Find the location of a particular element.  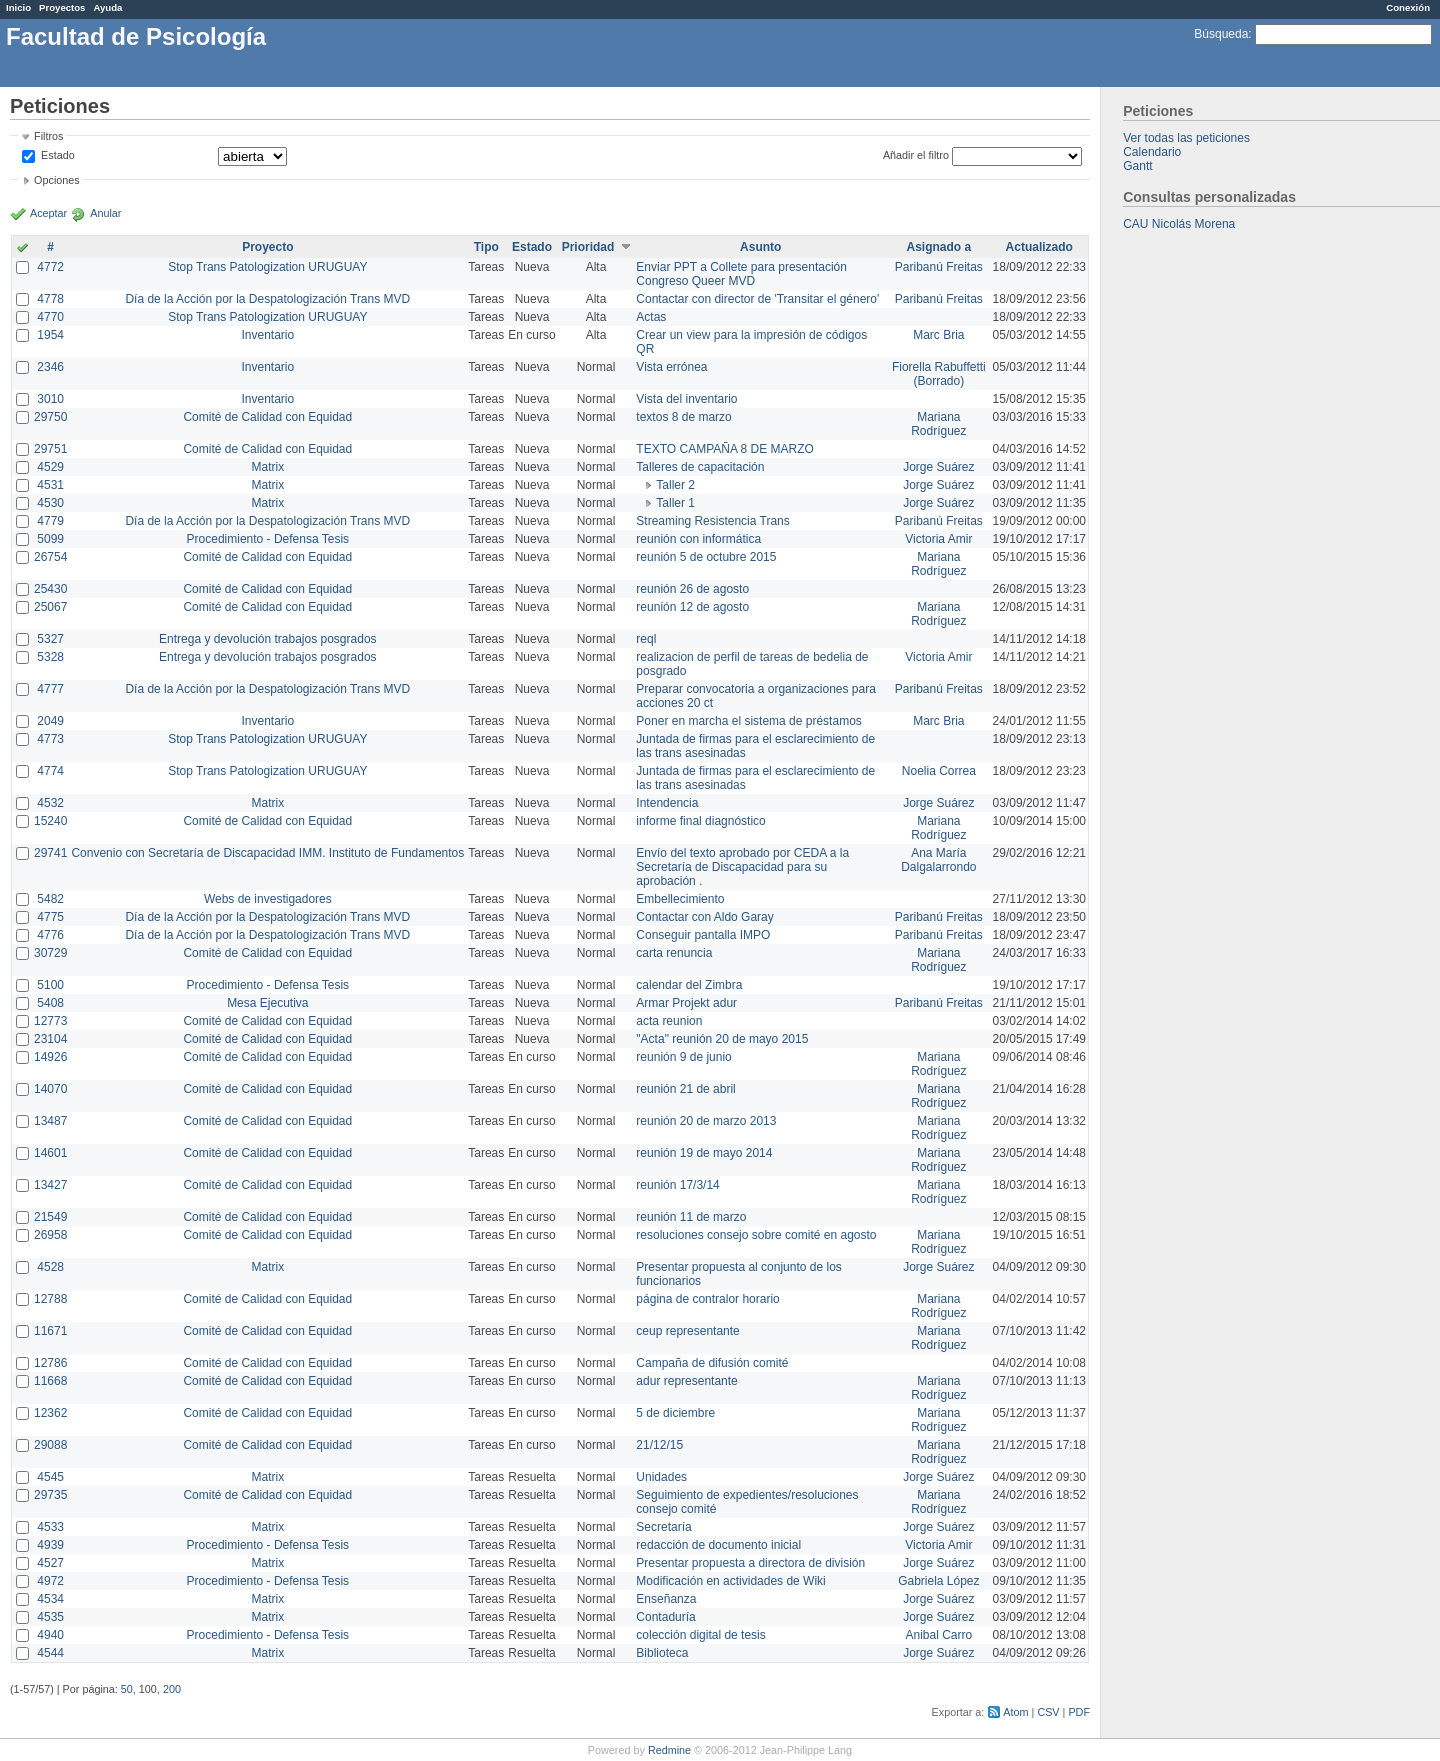

Tipo is located at coordinates (486, 247).